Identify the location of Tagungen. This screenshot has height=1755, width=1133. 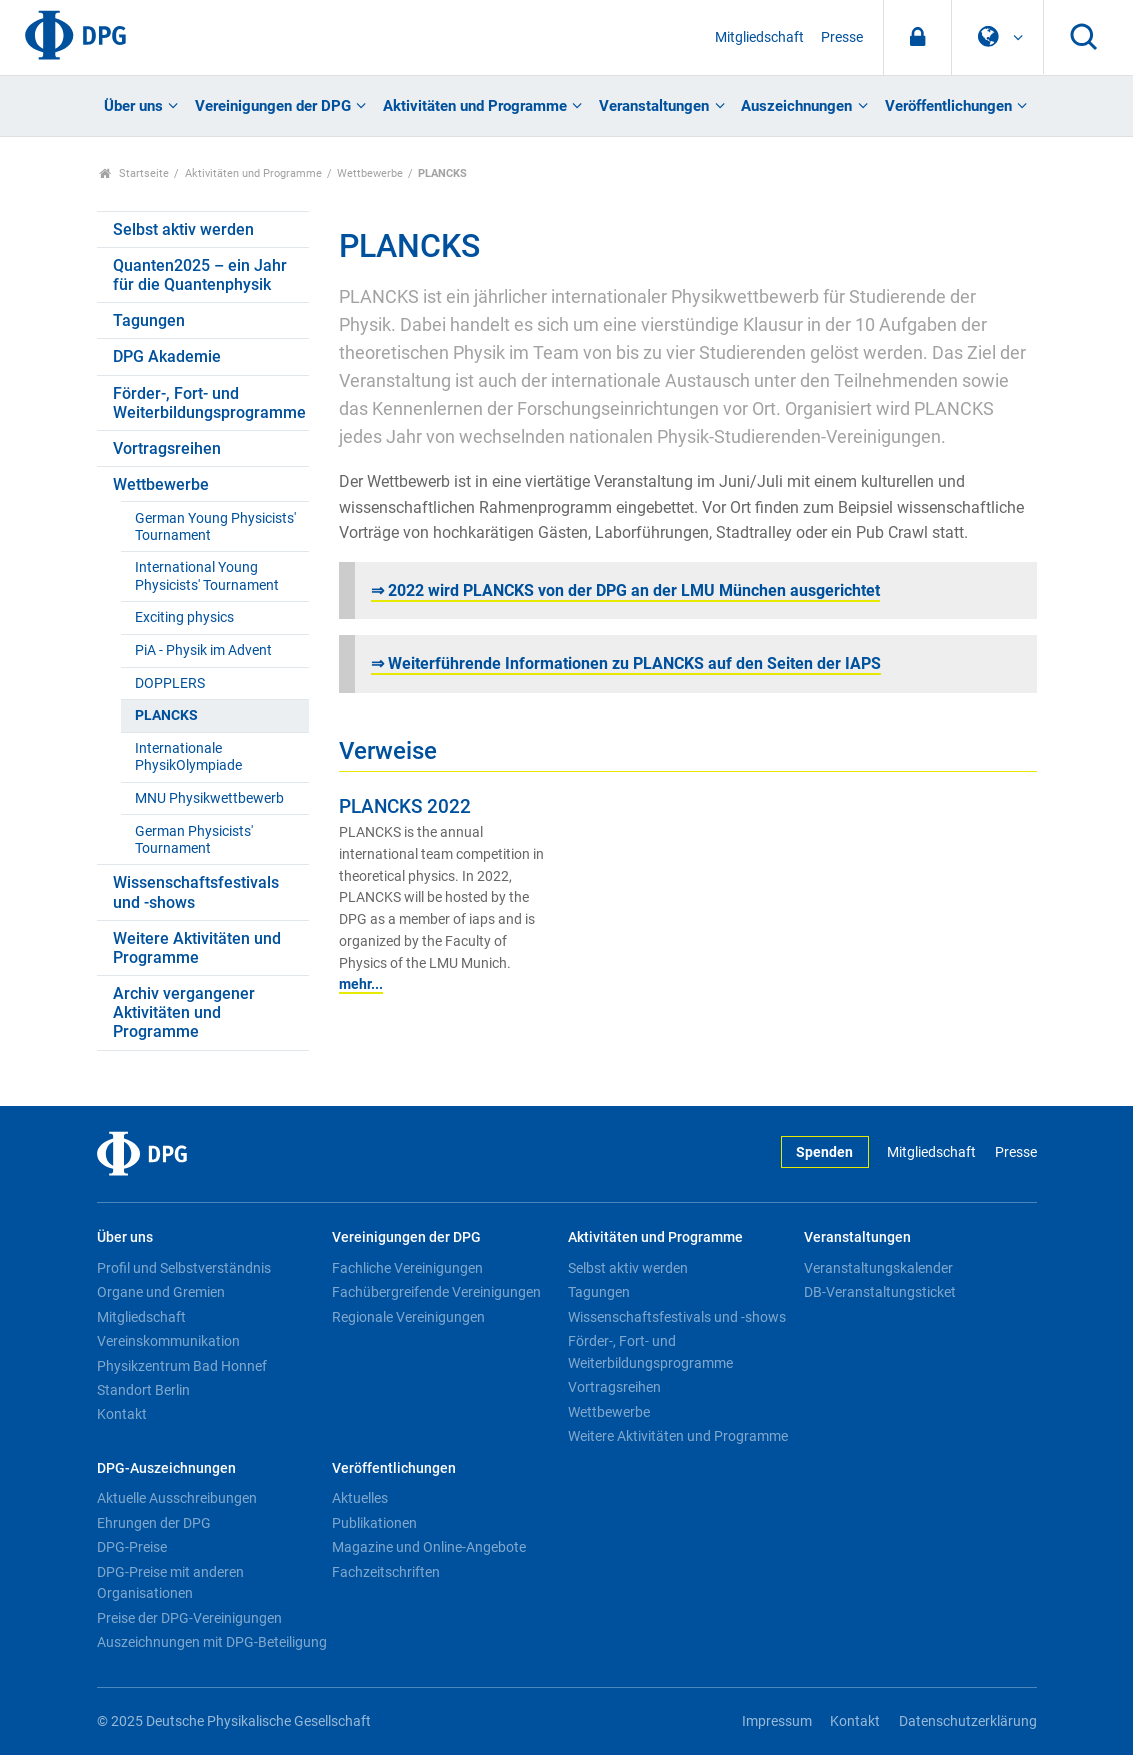
(149, 320).